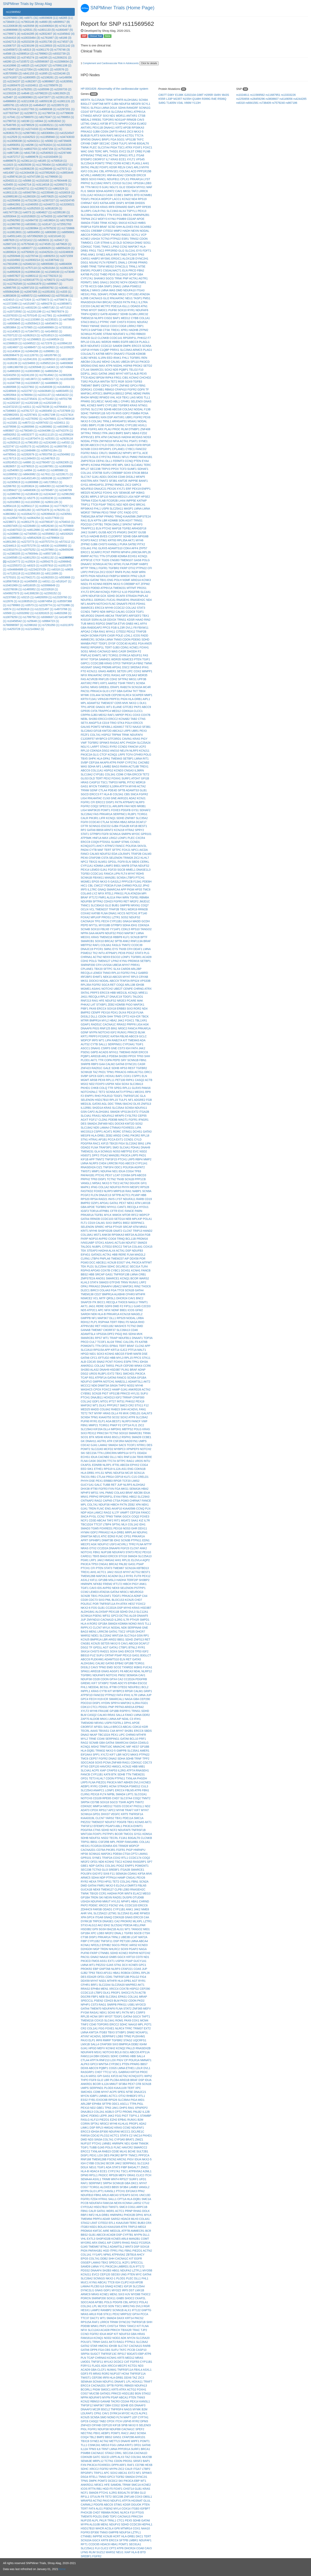  Describe the element at coordinates (126, 667) in the screenshot. I see `DSC2` at that location.